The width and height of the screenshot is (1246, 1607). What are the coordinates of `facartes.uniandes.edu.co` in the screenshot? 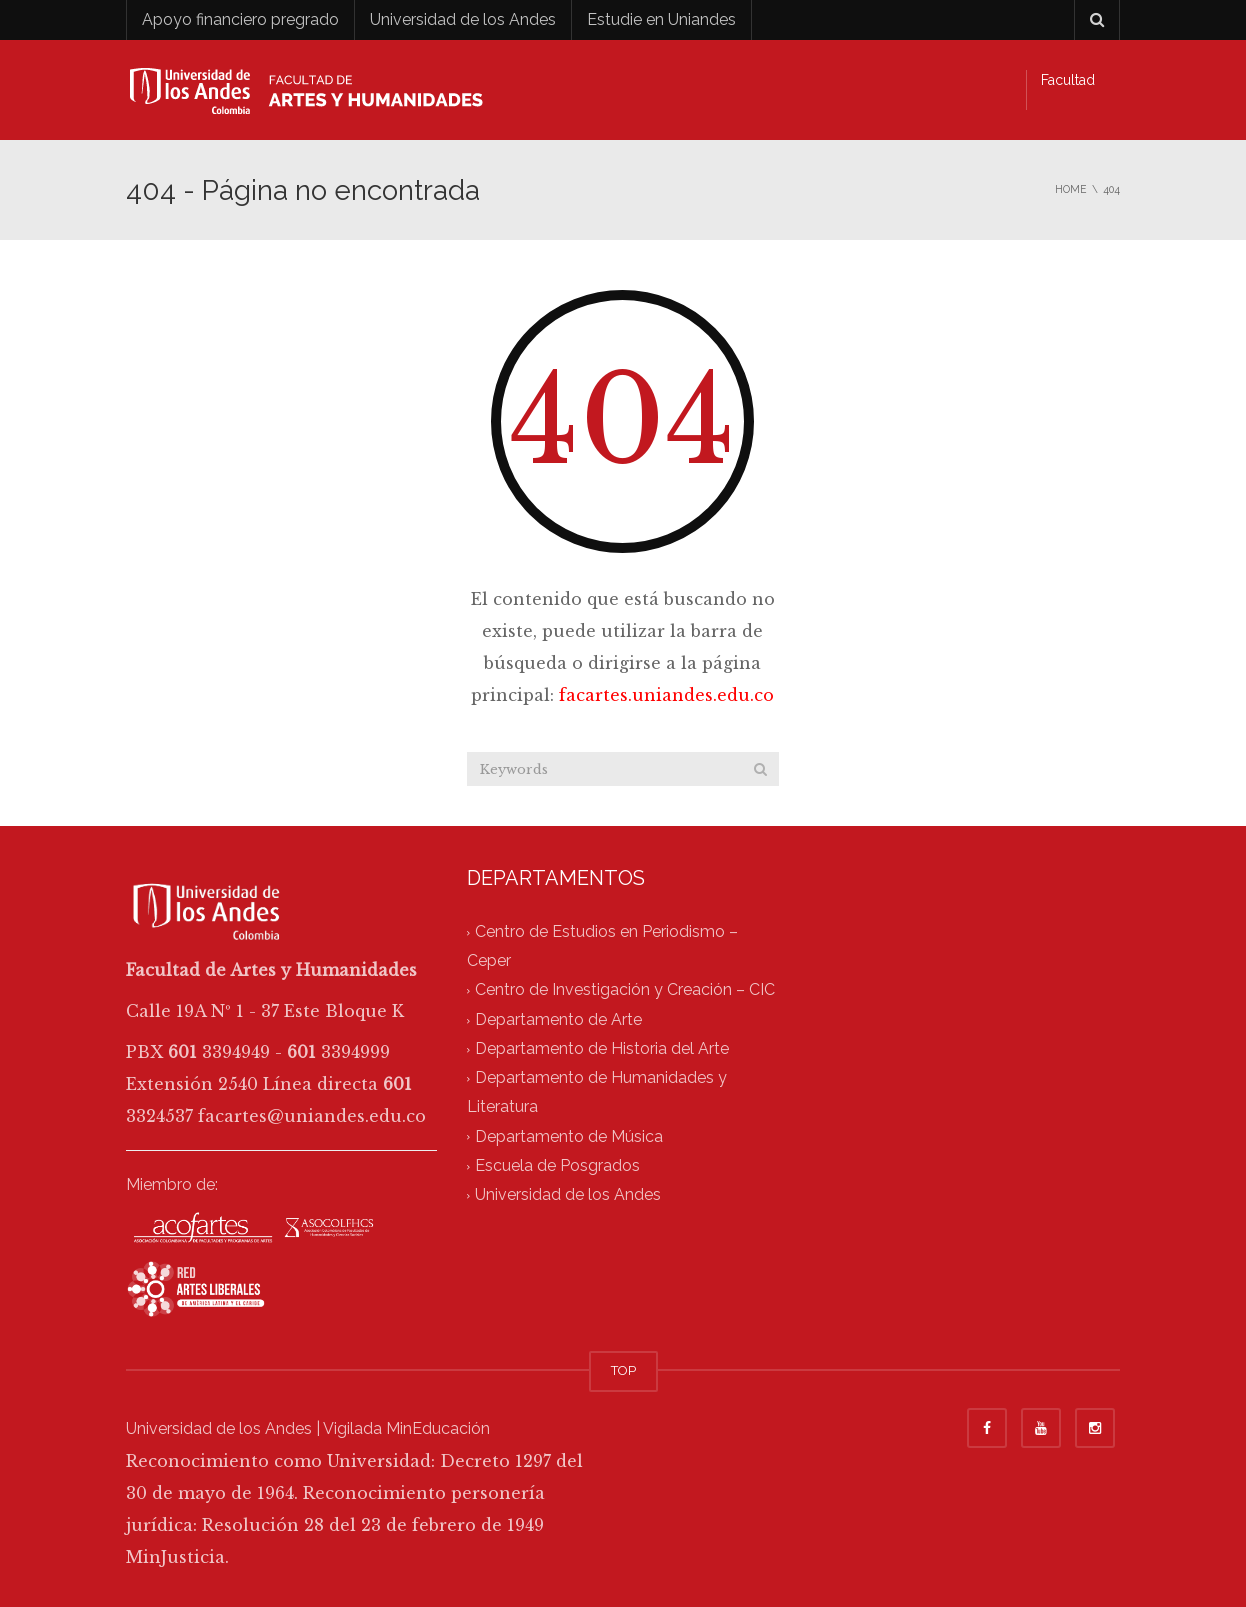 It's located at (666, 695).